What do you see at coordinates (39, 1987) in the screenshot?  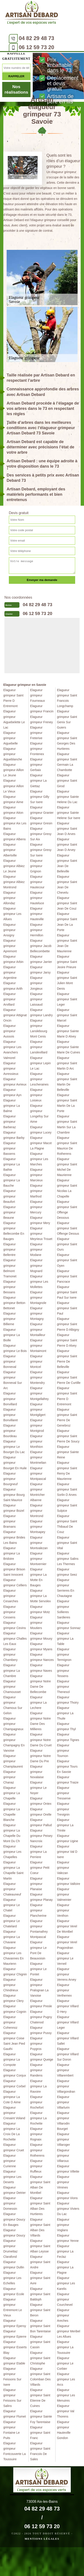 I see `Elagueur grimpeur Pralognan La Vanoise` at bounding box center [39, 1987].